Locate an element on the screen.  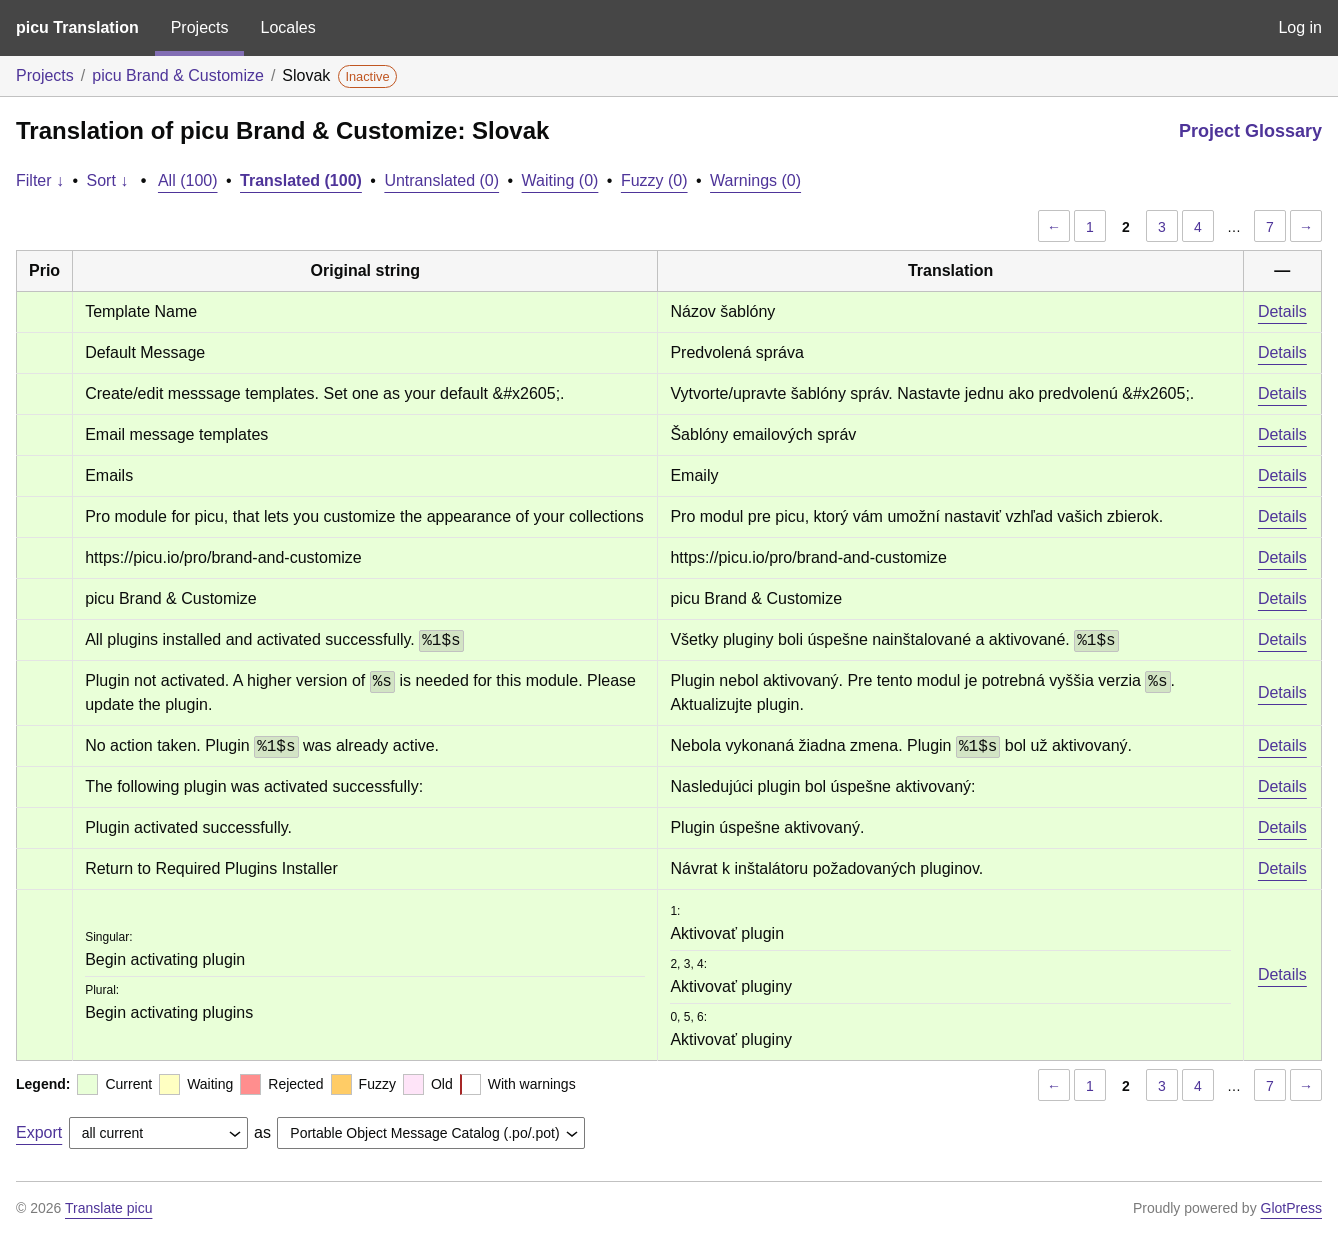
GlotPress is located at coordinates (1291, 1208).